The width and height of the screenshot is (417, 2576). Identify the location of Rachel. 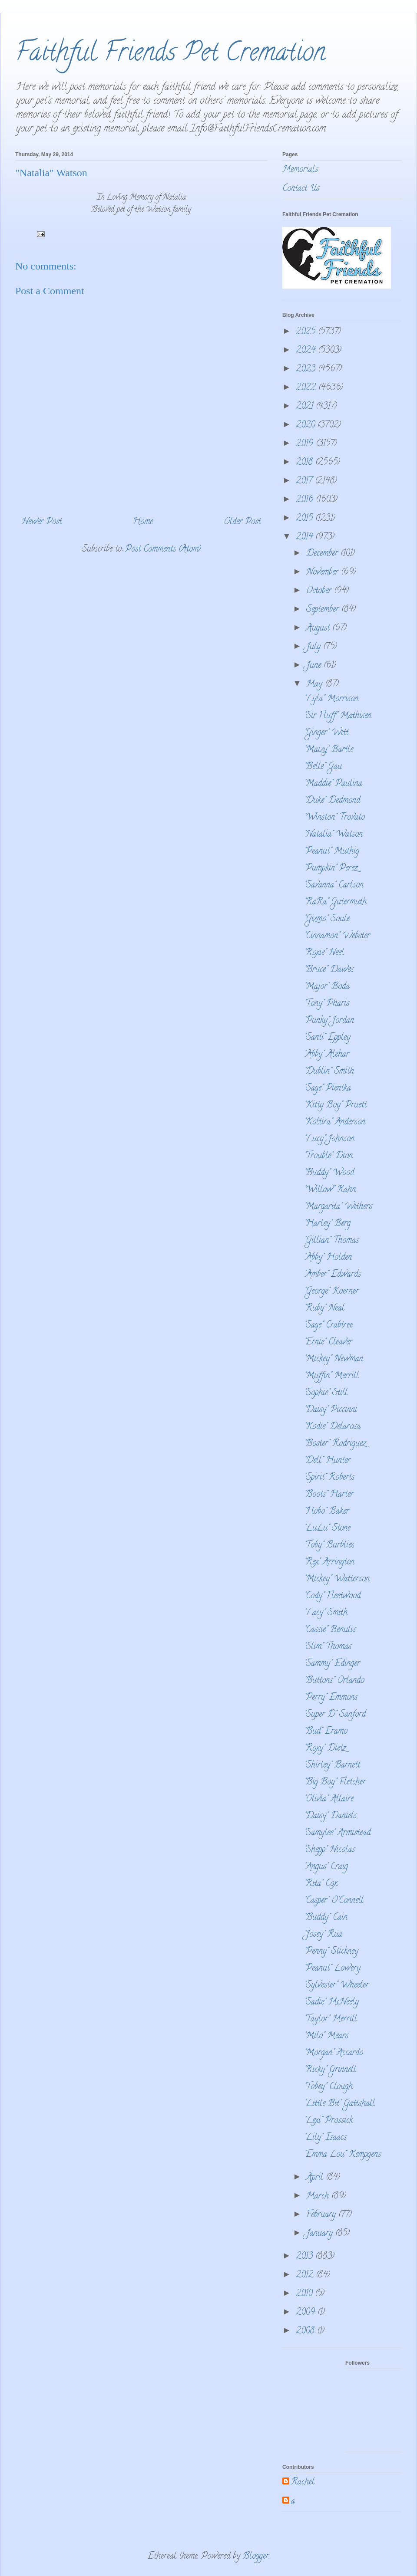
(302, 2482).